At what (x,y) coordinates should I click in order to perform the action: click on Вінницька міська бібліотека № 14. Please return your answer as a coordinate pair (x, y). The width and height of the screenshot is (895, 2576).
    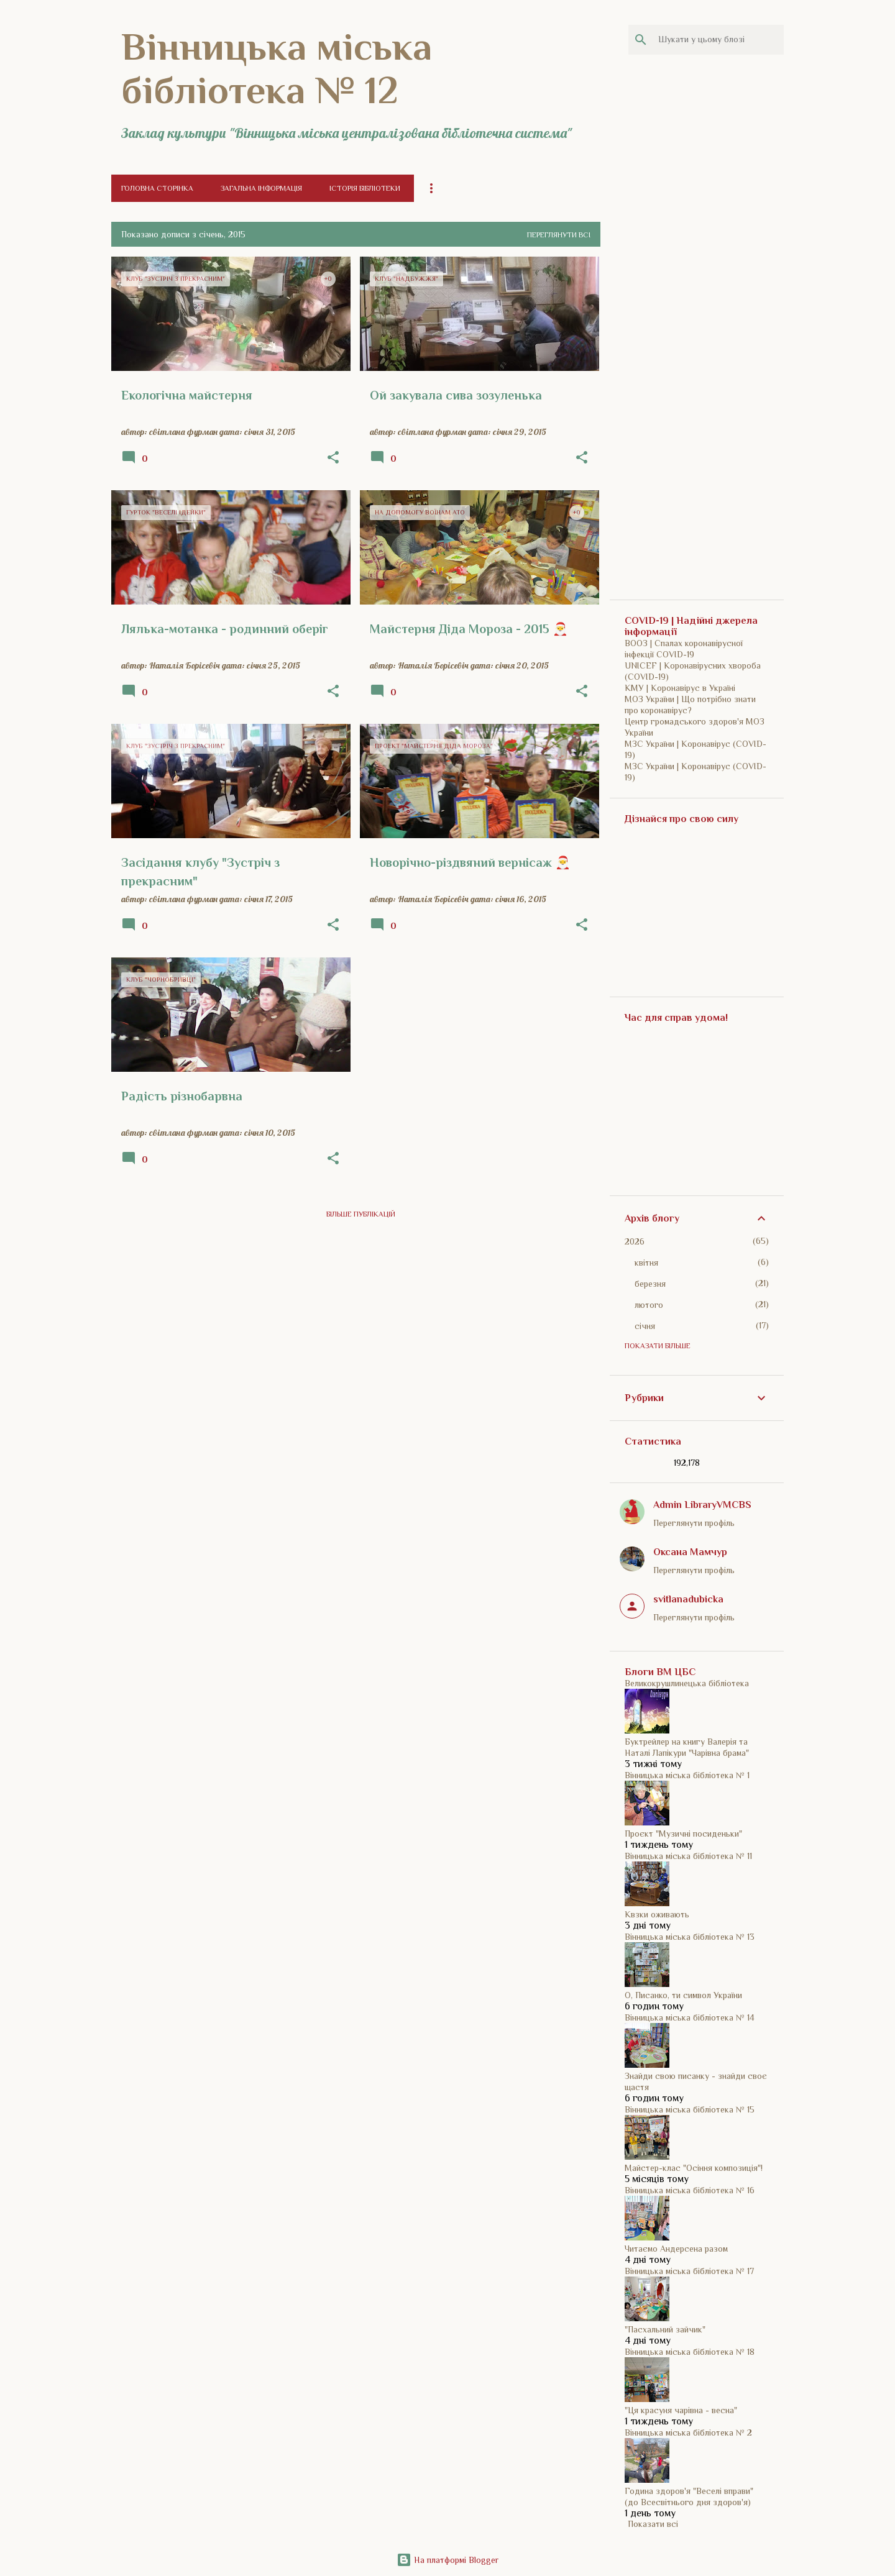
    Looking at the image, I should click on (690, 2017).